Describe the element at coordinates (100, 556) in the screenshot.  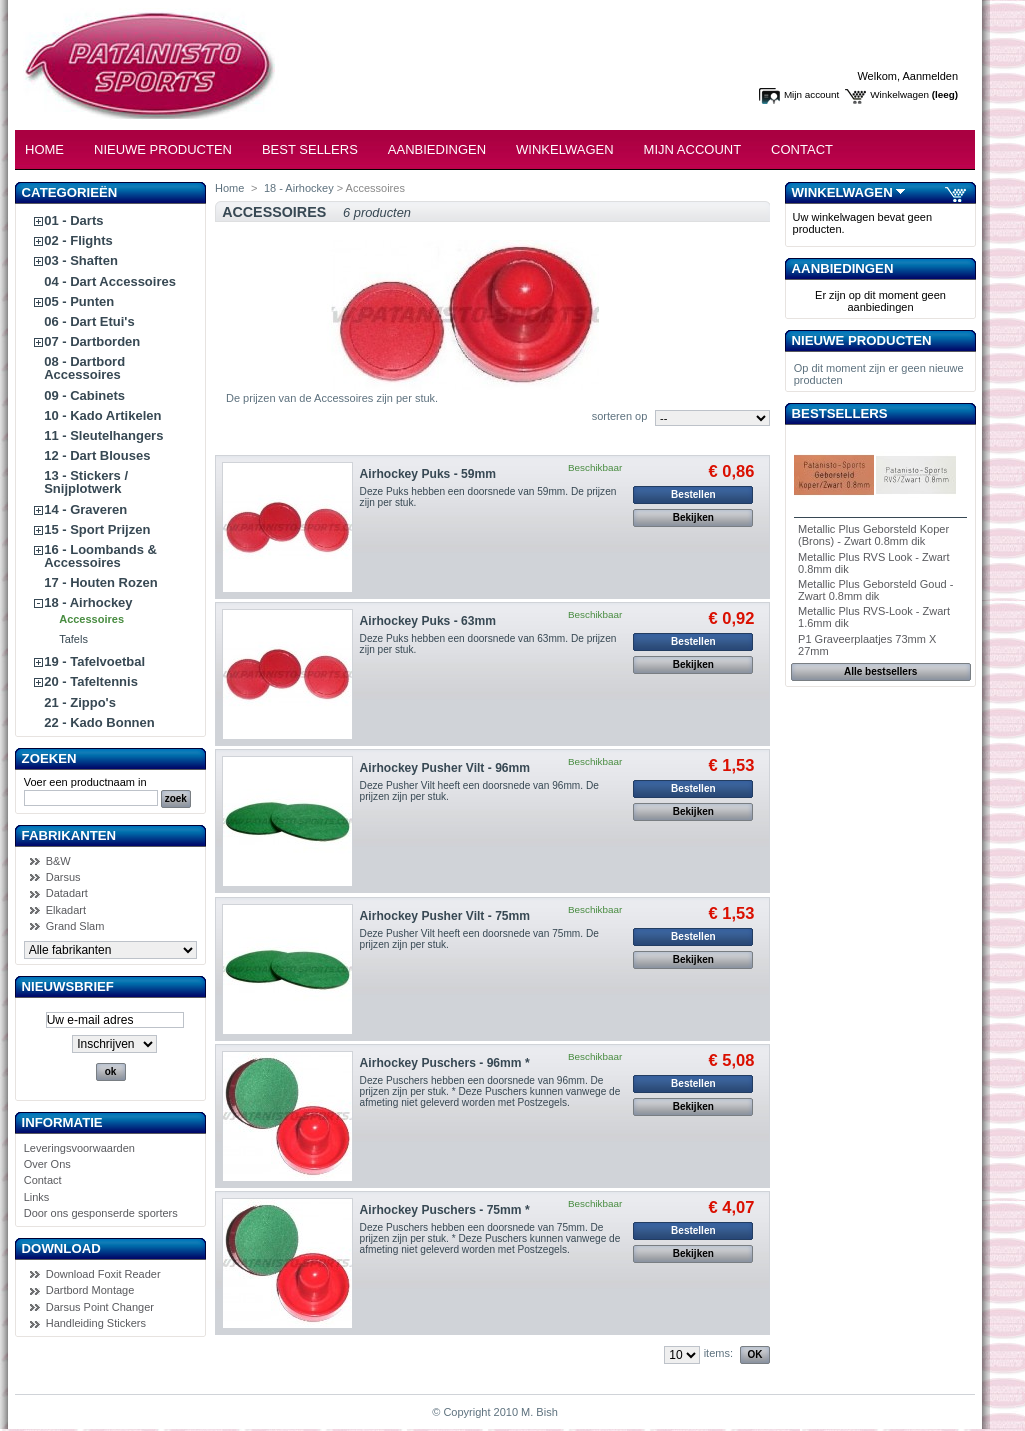
I see `16 - Loombands & Accessoires` at that location.